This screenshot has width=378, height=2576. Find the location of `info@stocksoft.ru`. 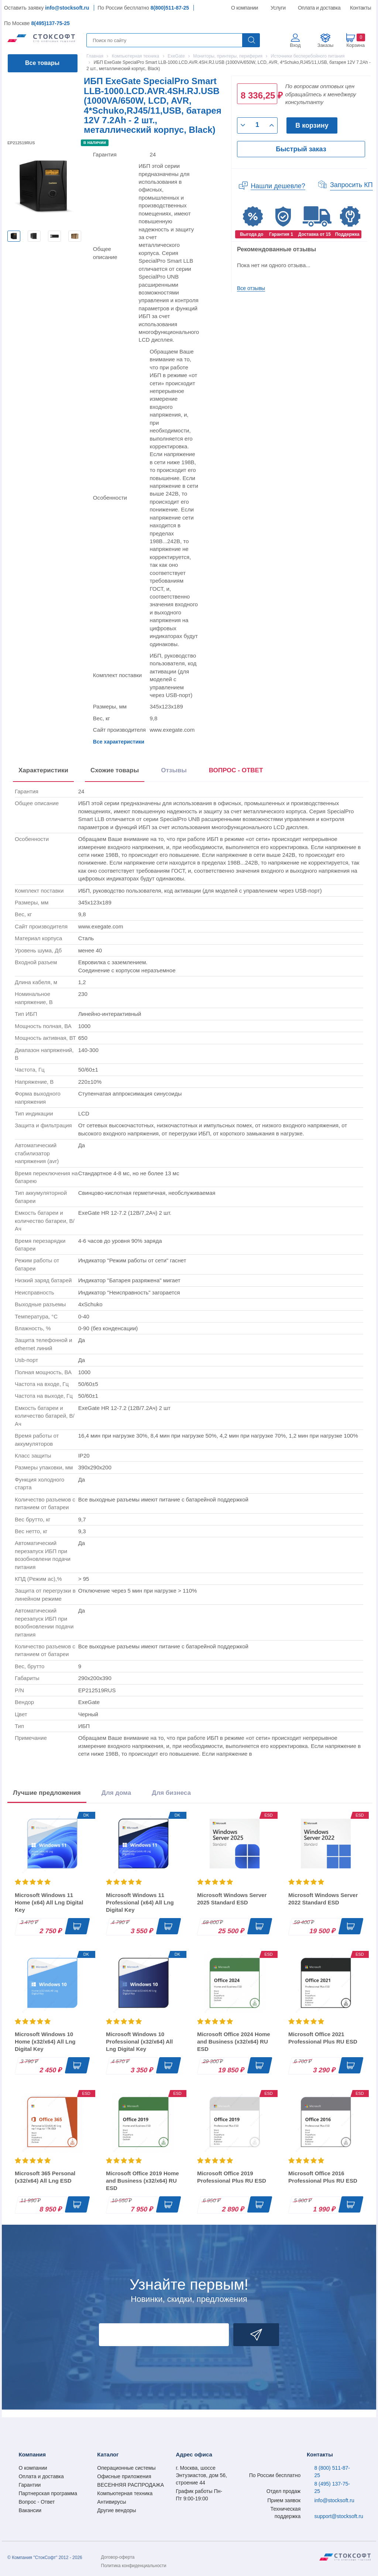

info@stocksoft.ru is located at coordinates (67, 8).